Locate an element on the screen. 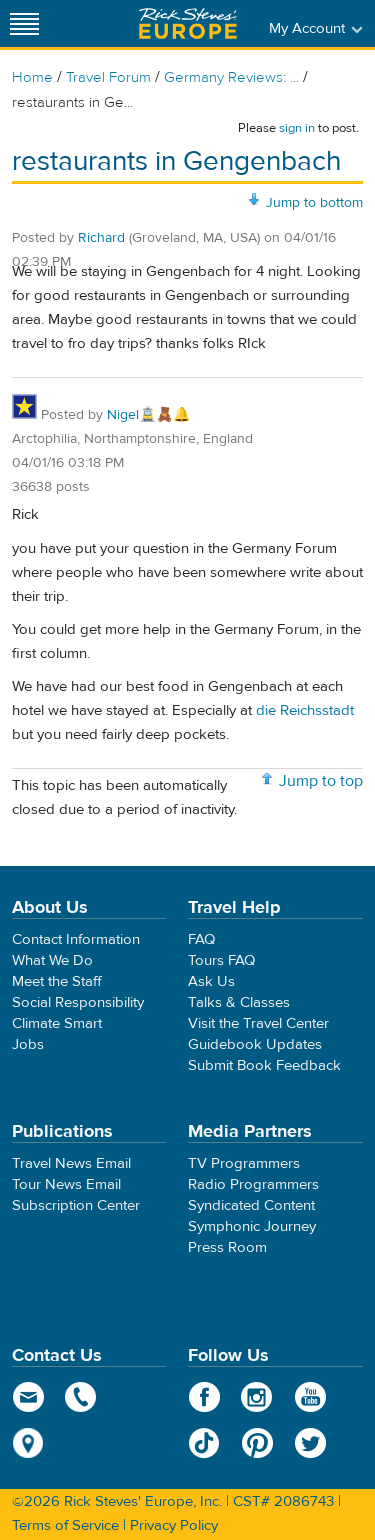 The height and width of the screenshot is (1540, 375). Twitter is located at coordinates (310, 1443).